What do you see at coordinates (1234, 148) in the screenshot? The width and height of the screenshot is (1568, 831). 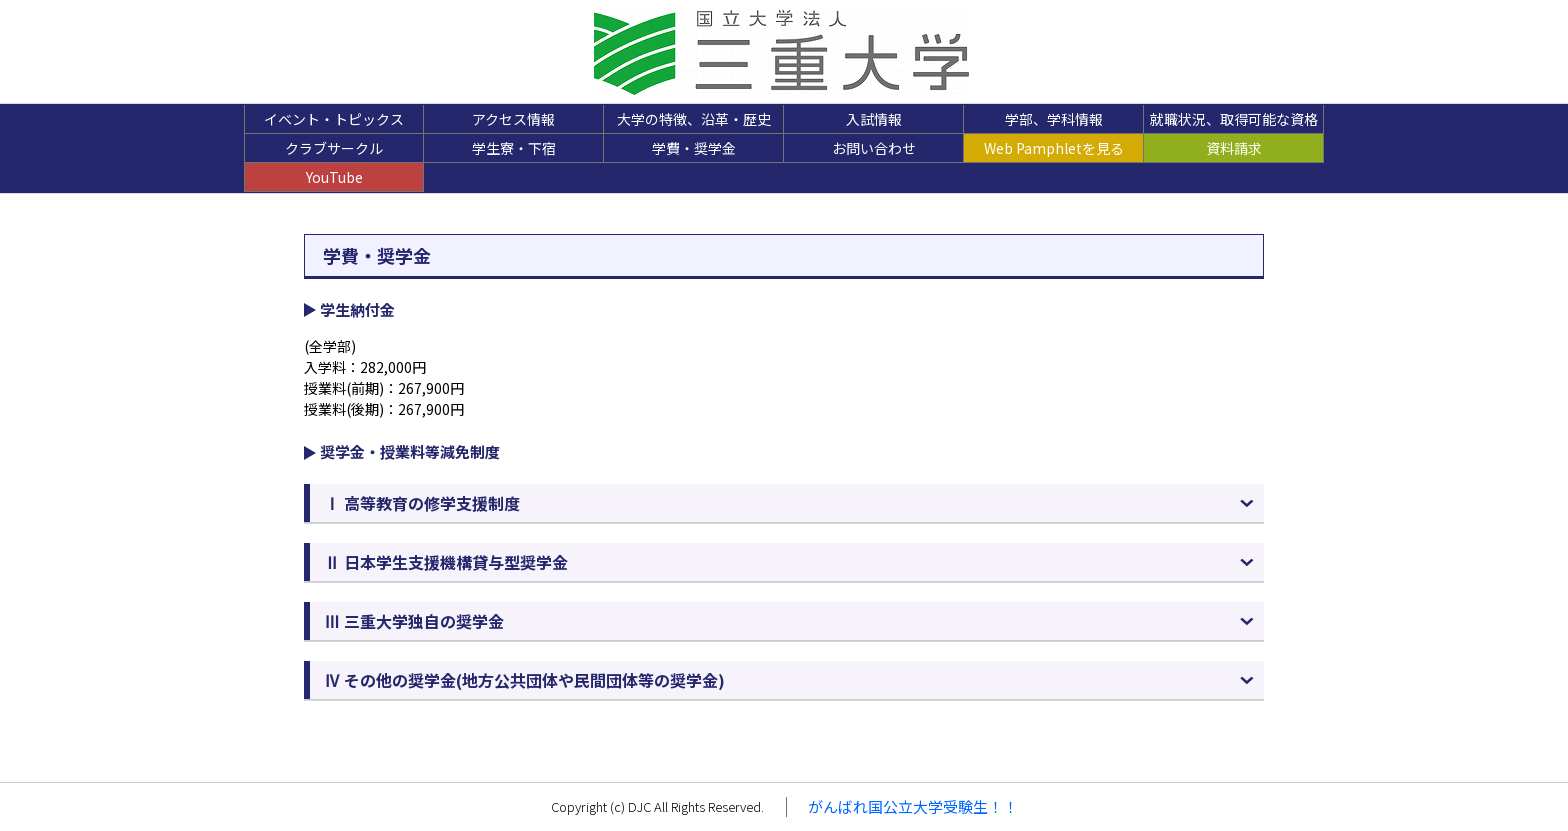 I see `資料請求` at bounding box center [1234, 148].